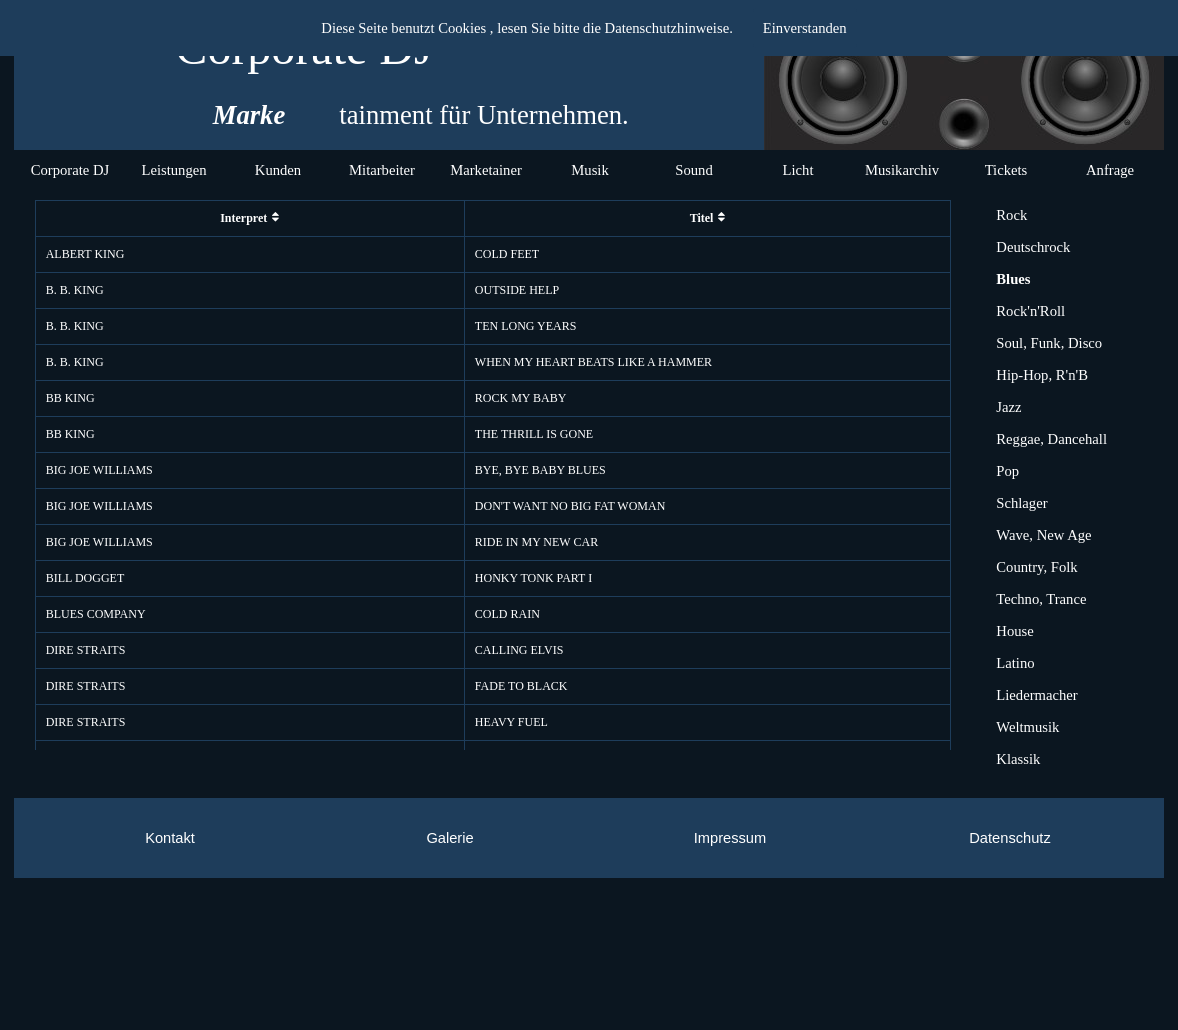  What do you see at coordinates (1042, 375) in the screenshot?
I see `Hip-Hop, R'n'B` at bounding box center [1042, 375].